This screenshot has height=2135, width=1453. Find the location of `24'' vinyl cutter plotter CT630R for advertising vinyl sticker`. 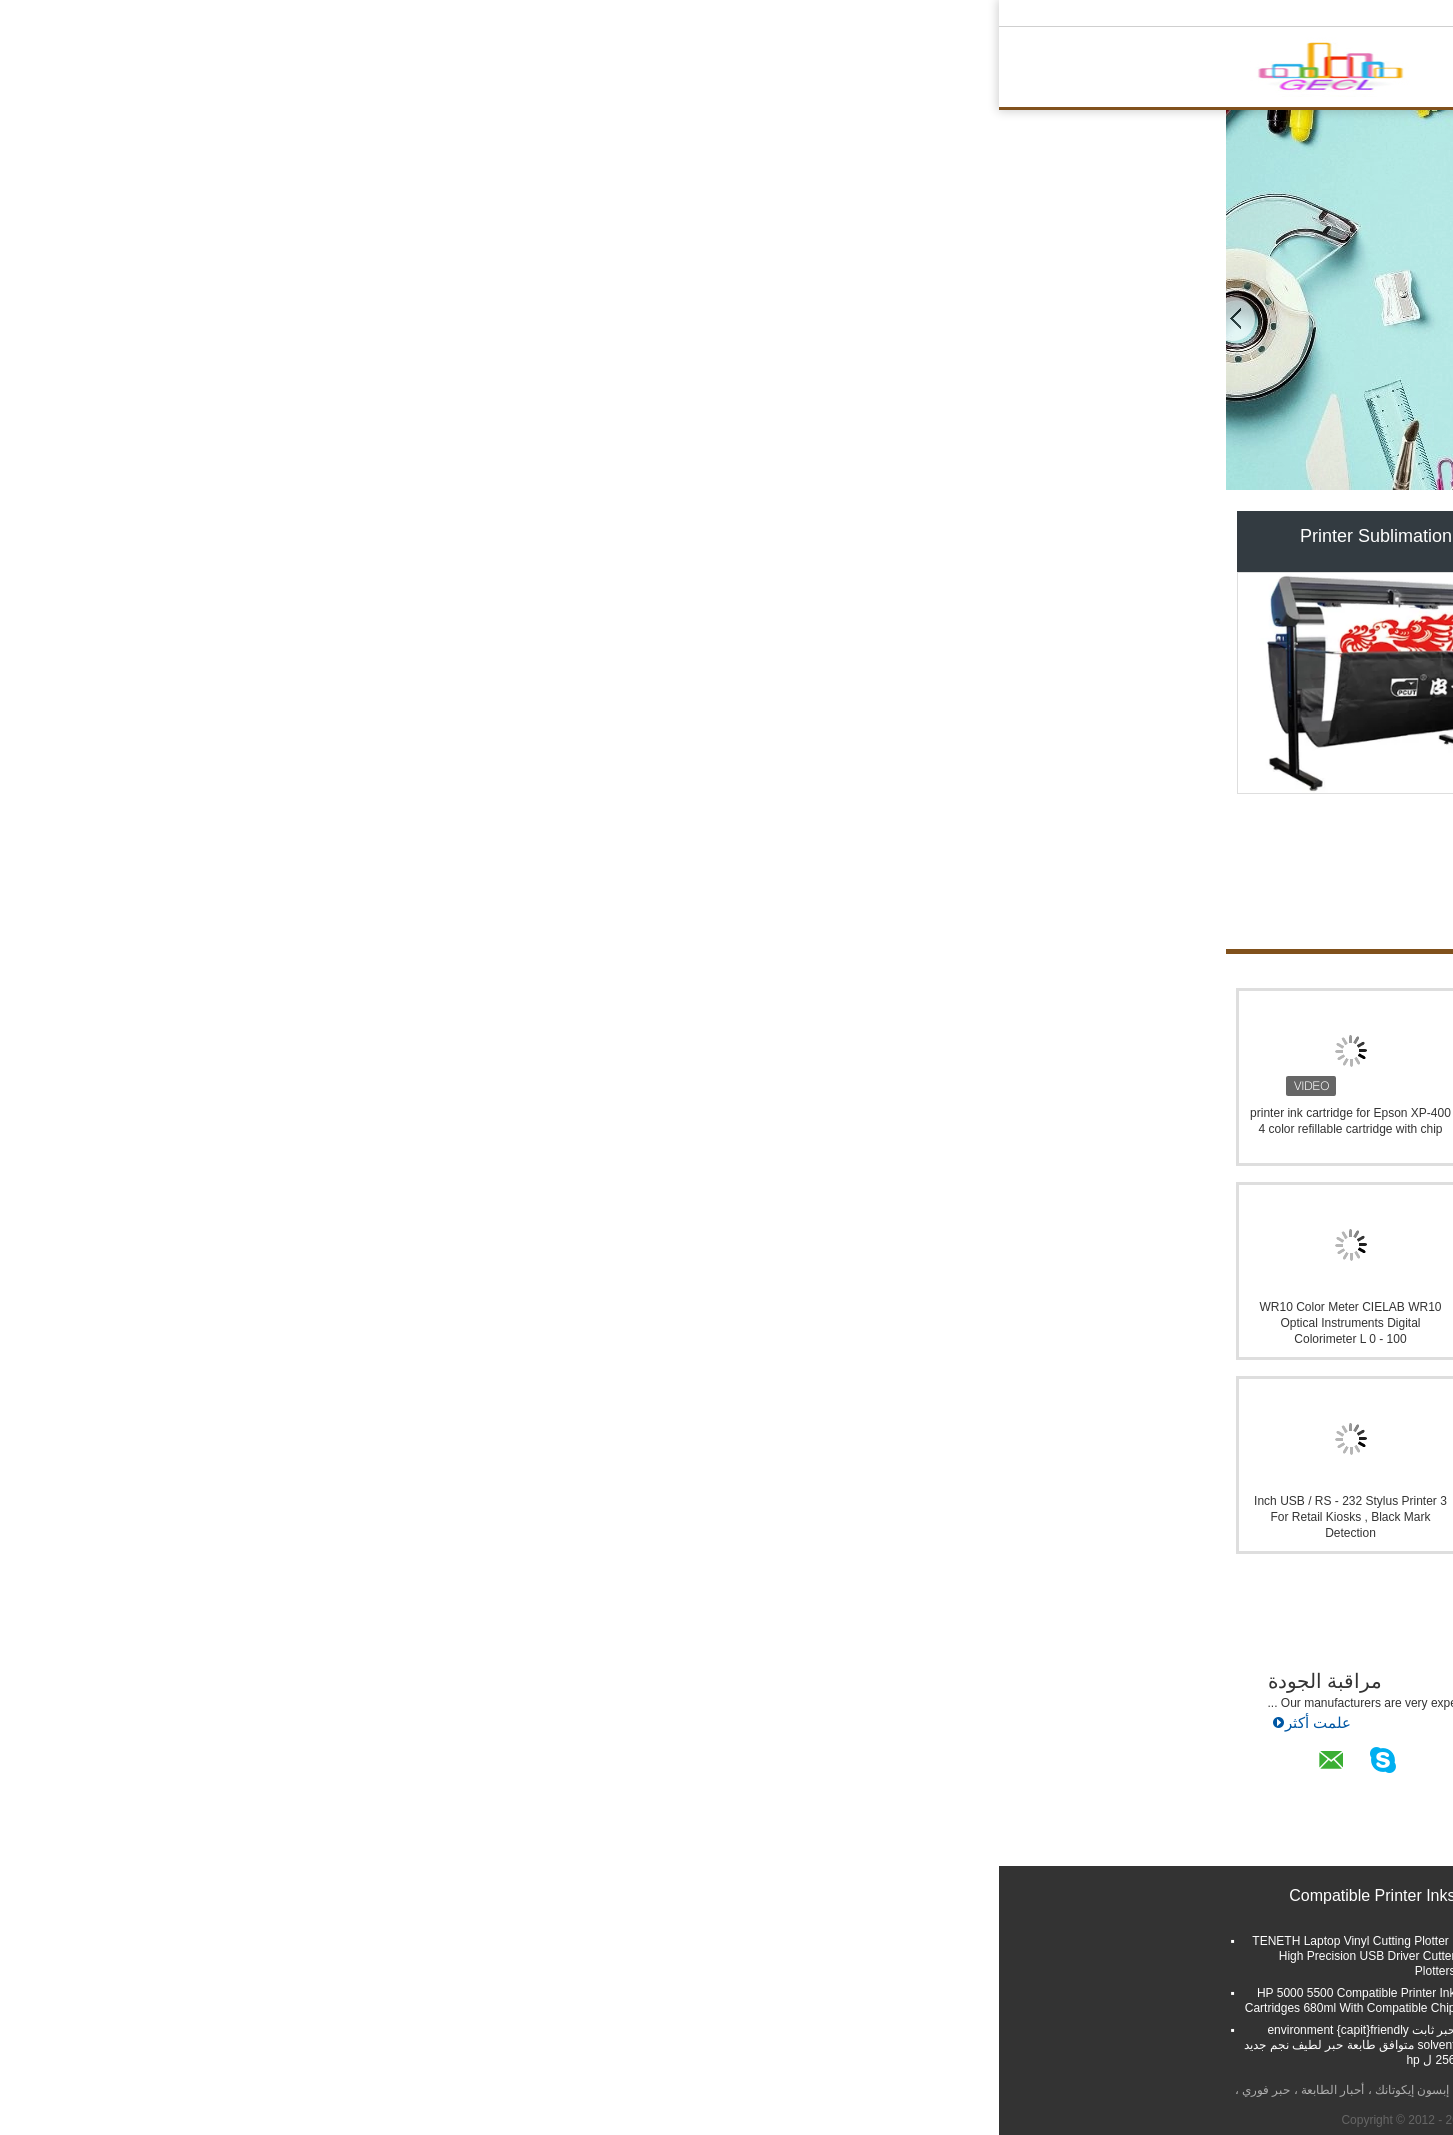

24'' vinyl cutter plotter CT630R for advertising vinyl sticker is located at coordinates (606, 2037).